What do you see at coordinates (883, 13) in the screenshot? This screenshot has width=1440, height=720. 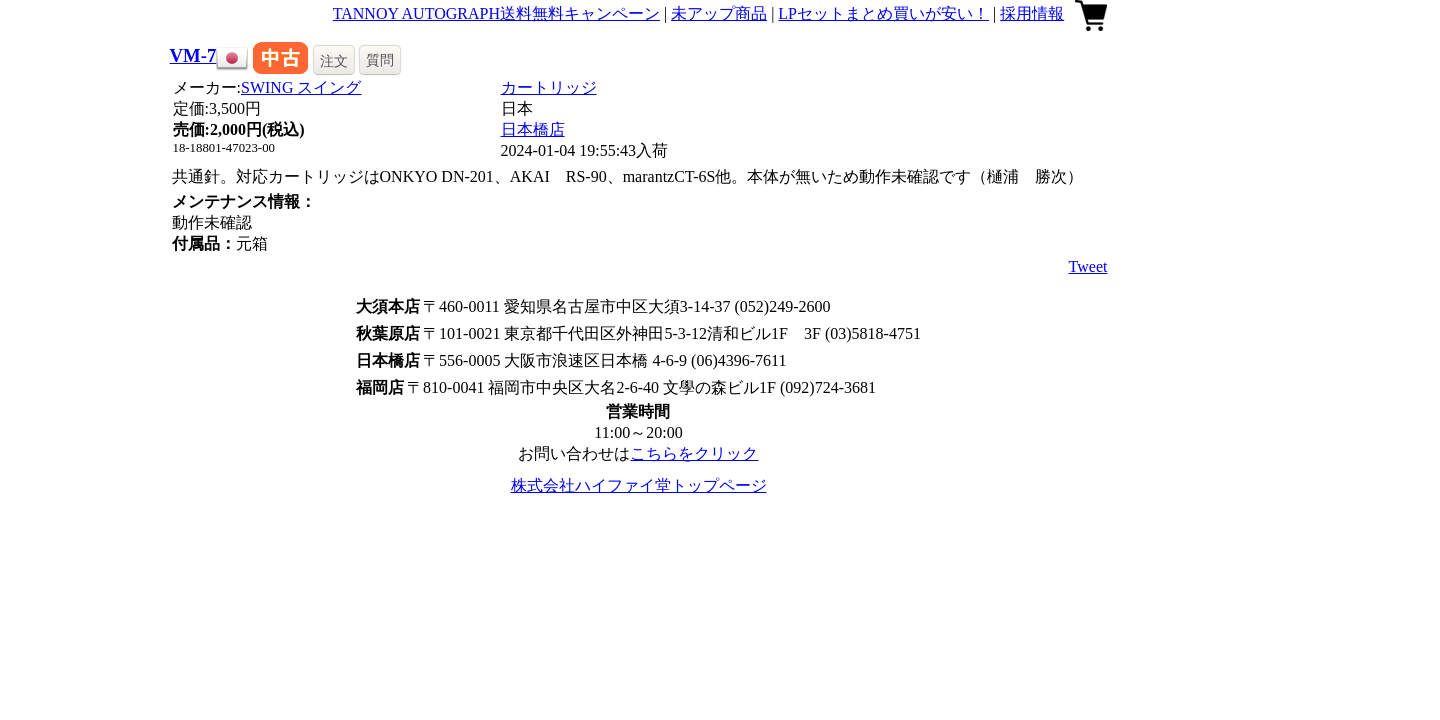 I see `LPセットまとめ買いが安い！` at bounding box center [883, 13].